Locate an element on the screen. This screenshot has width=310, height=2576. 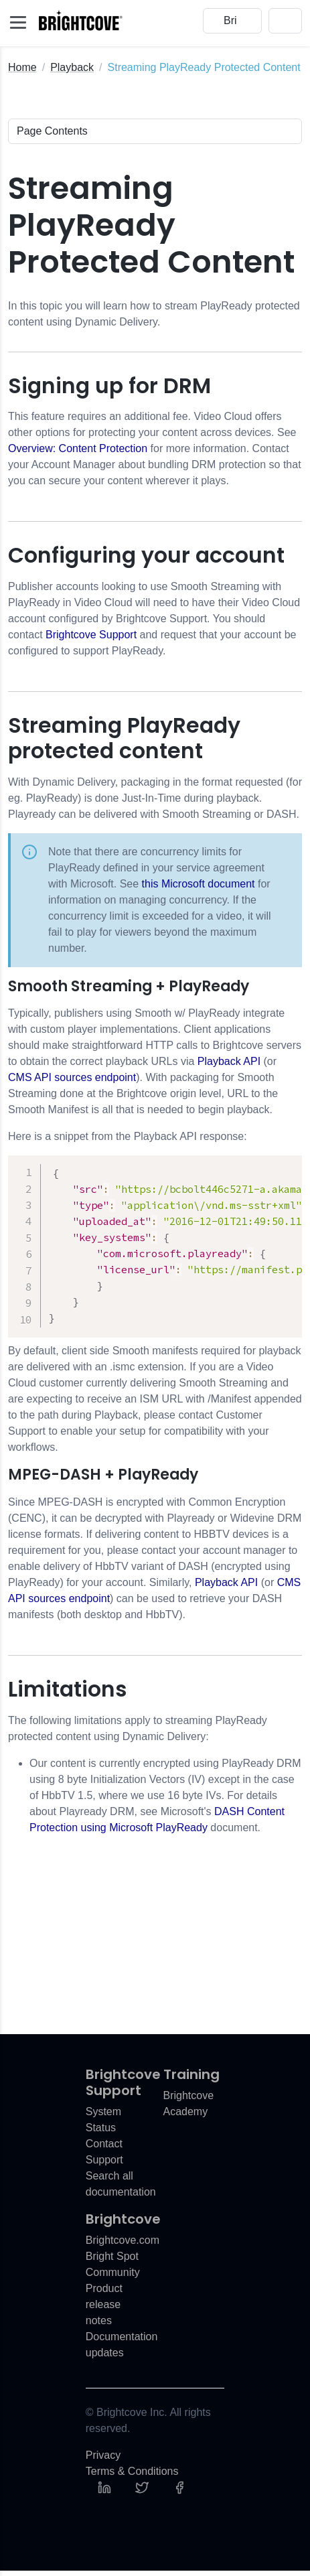
Brightcove.com is located at coordinates (122, 2245).